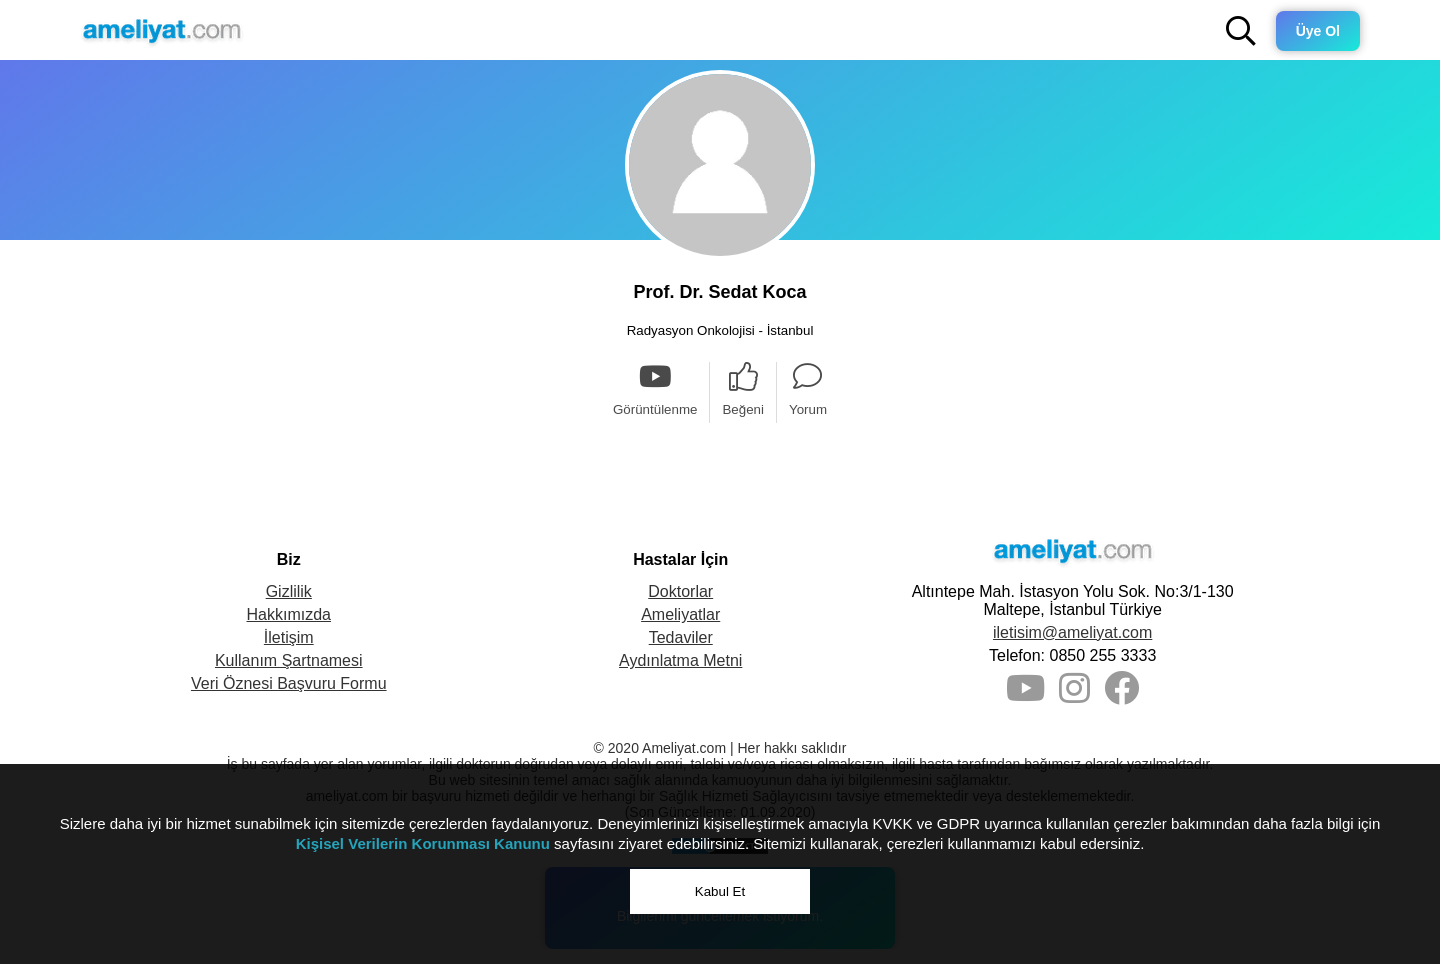 Image resolution: width=1440 pixels, height=964 pixels. Describe the element at coordinates (1072, 632) in the screenshot. I see `iletisim@ameliyat.com` at that location.